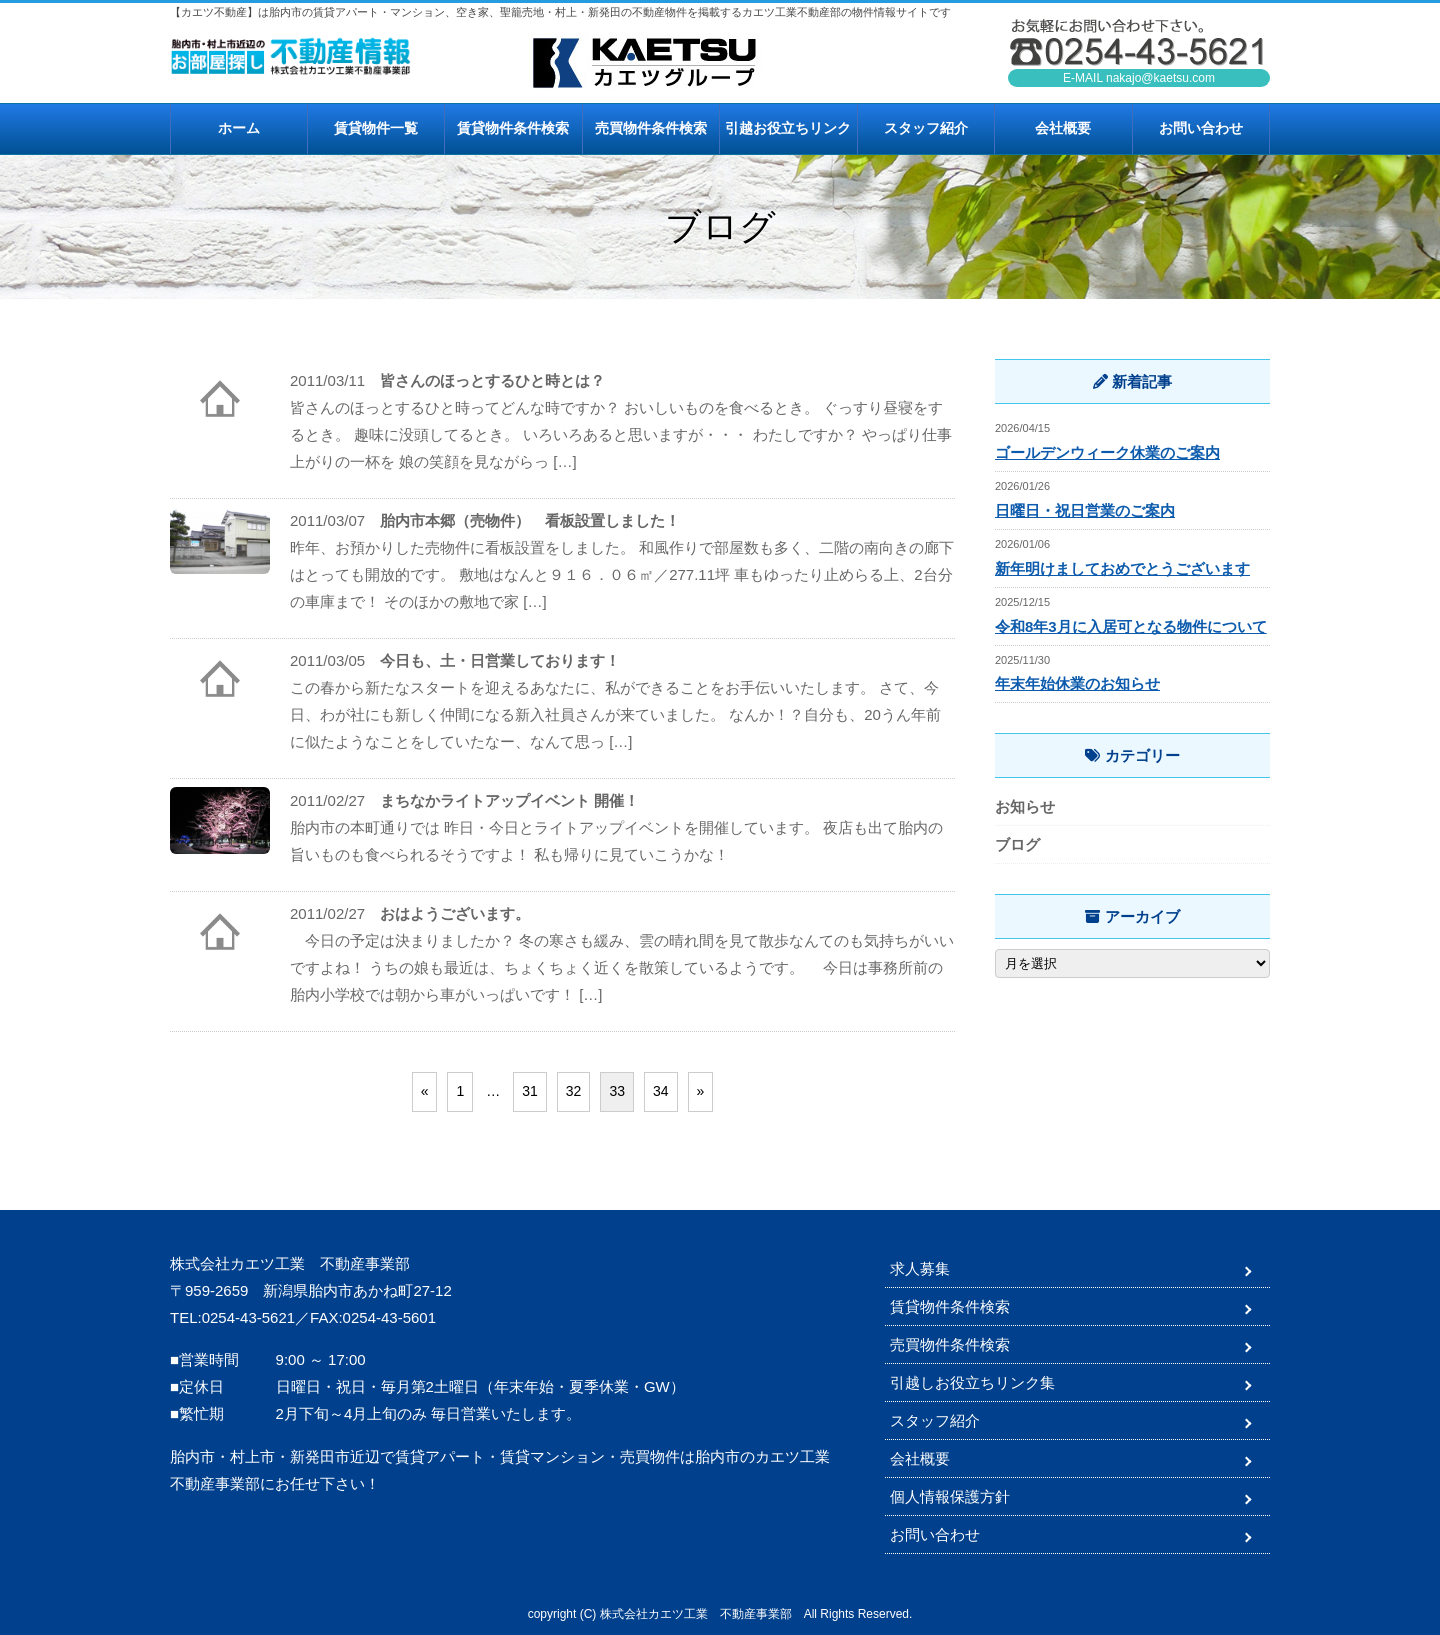  Describe the element at coordinates (1201, 128) in the screenshot. I see `お問い合わせ` at that location.